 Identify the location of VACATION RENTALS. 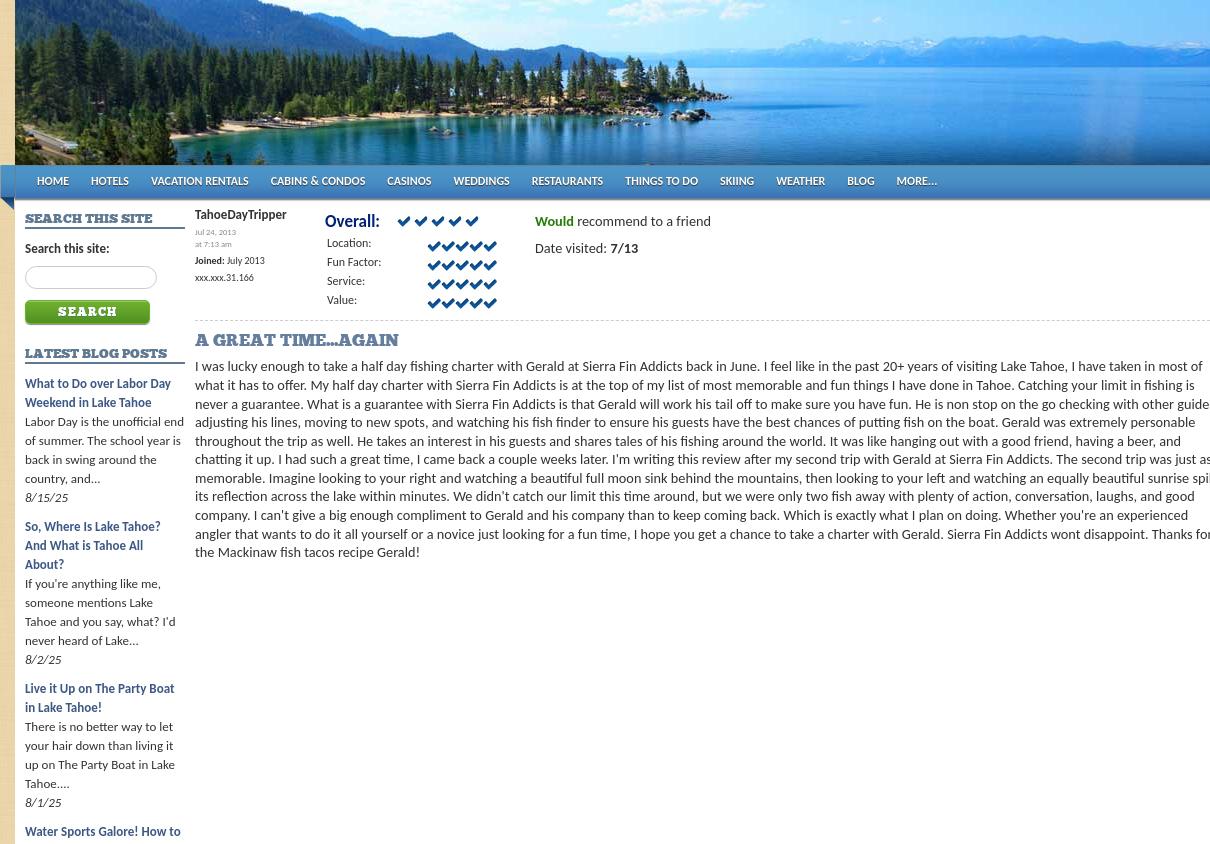
(200, 181).